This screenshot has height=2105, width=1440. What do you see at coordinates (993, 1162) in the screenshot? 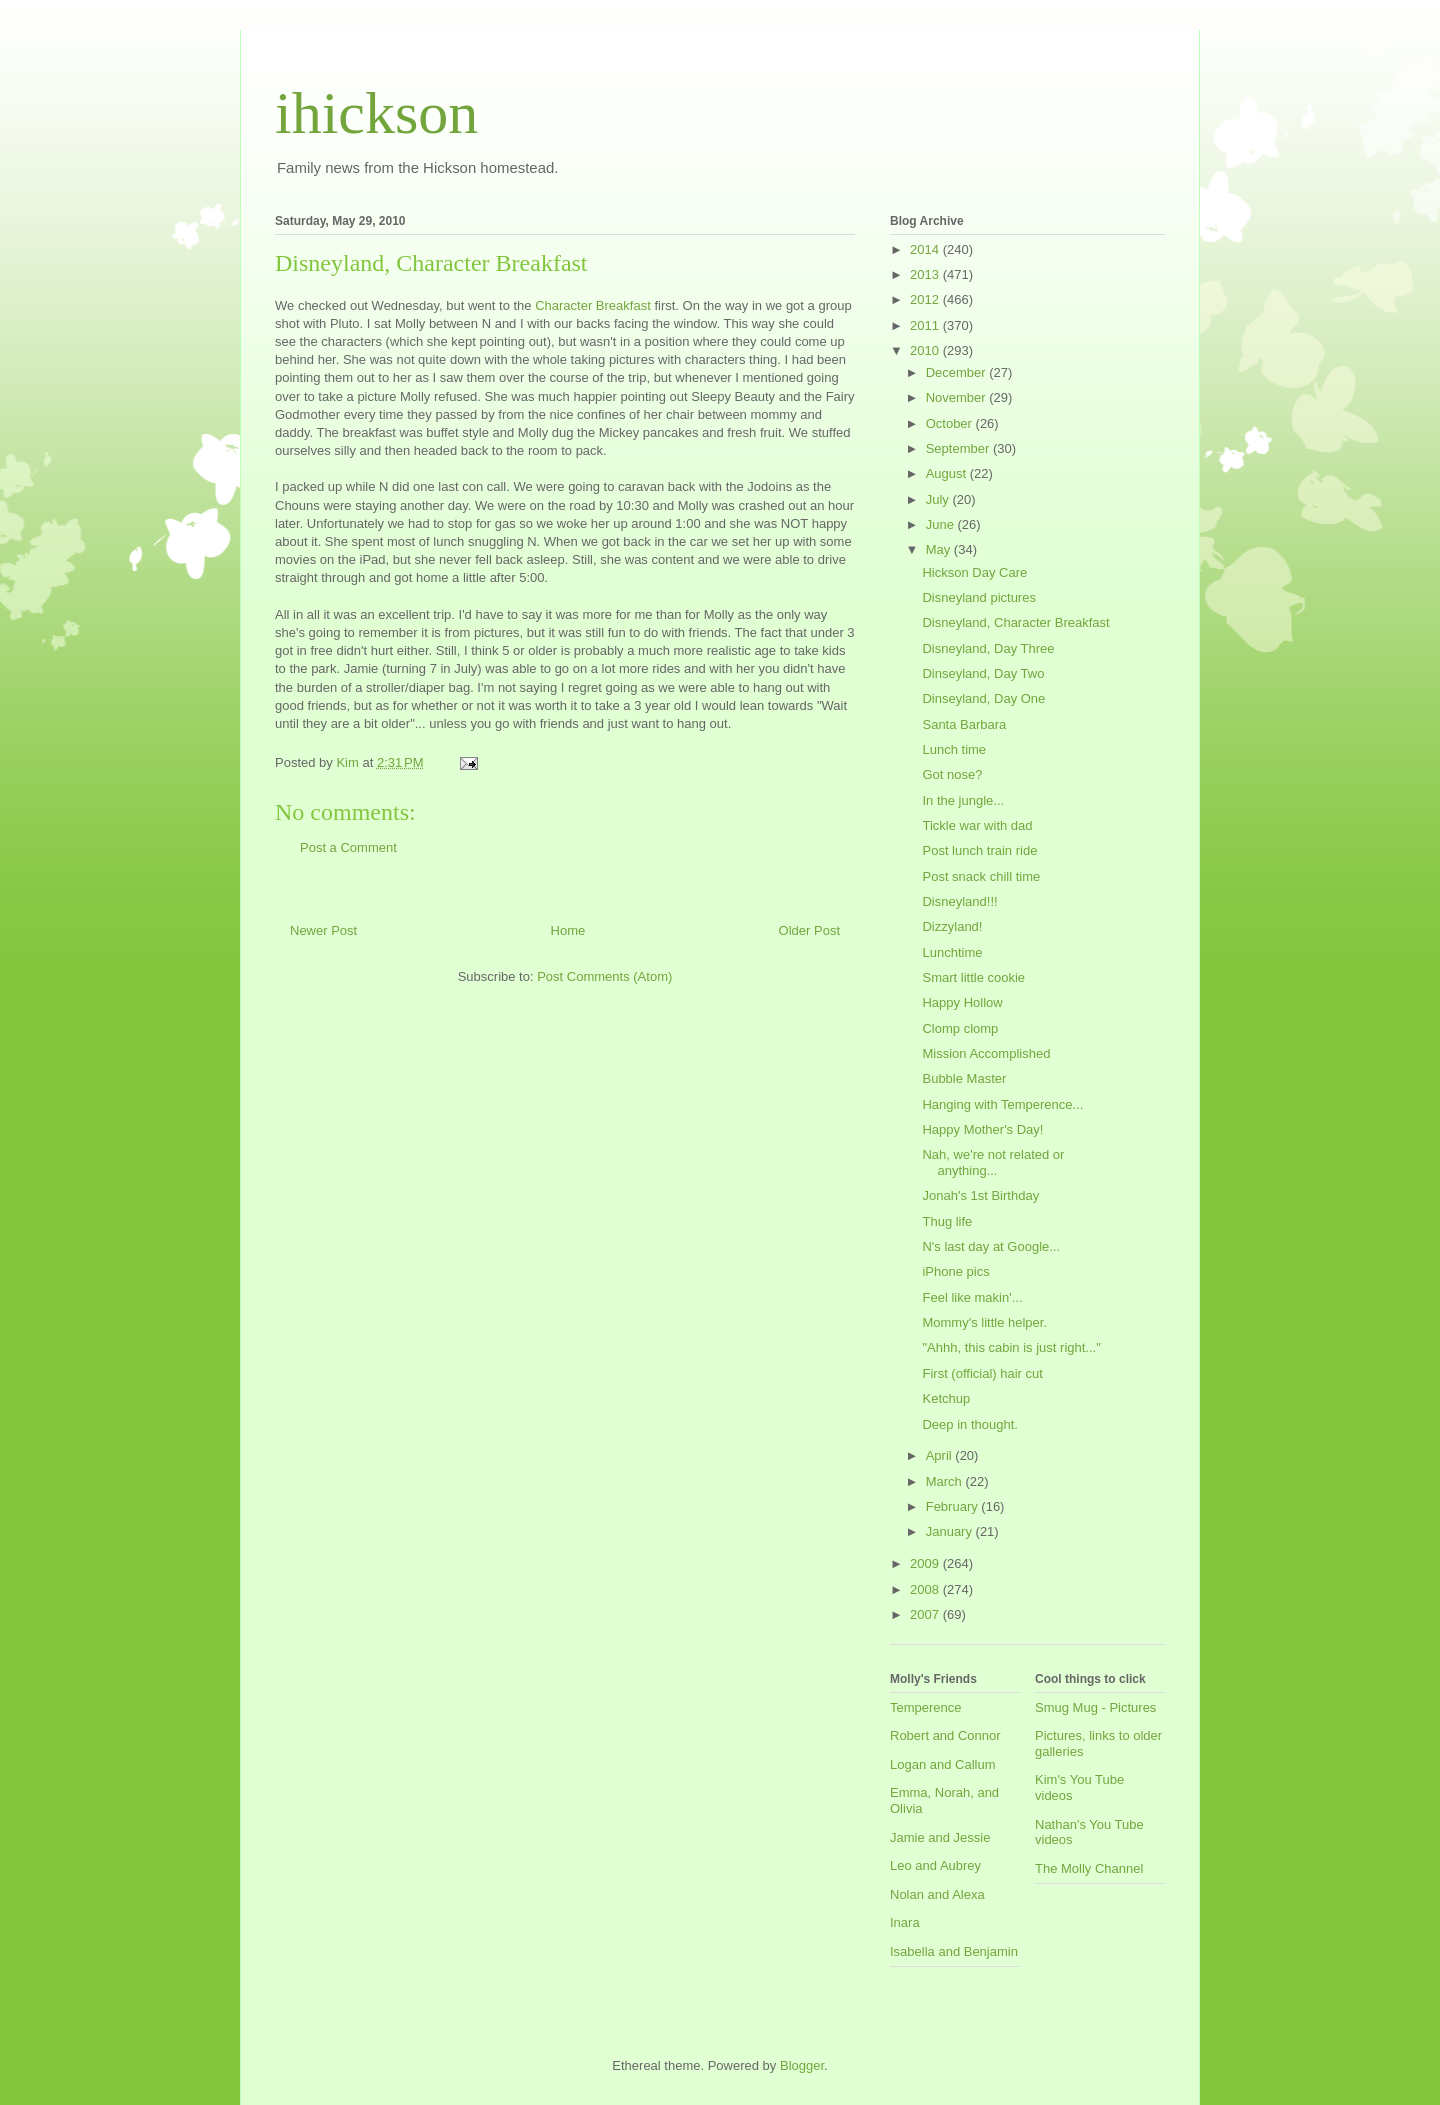
I see `Nah, we're not related or anything...` at bounding box center [993, 1162].